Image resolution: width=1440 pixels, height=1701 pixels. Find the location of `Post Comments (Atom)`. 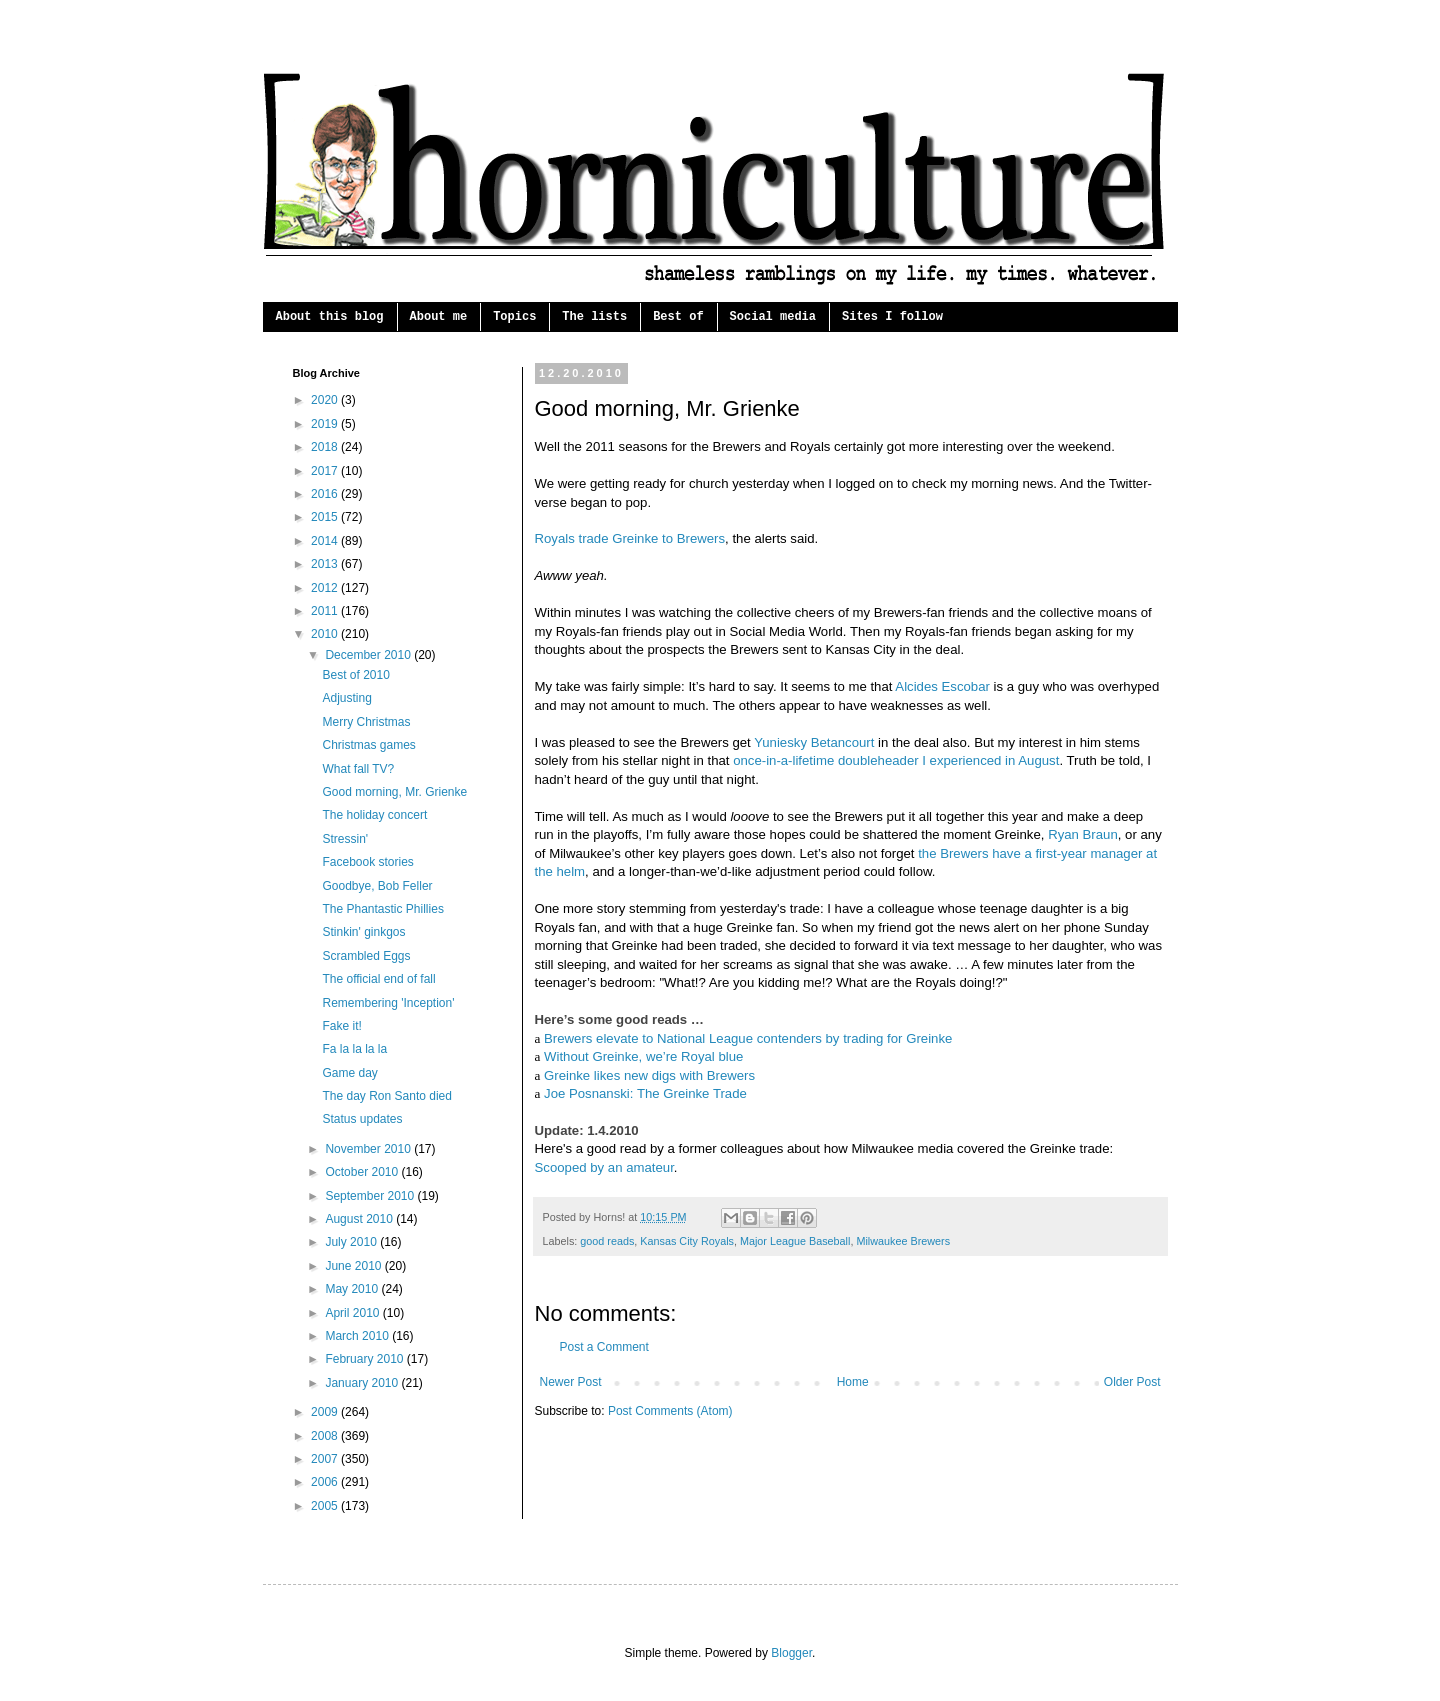

Post Comments (Atom) is located at coordinates (670, 1411).